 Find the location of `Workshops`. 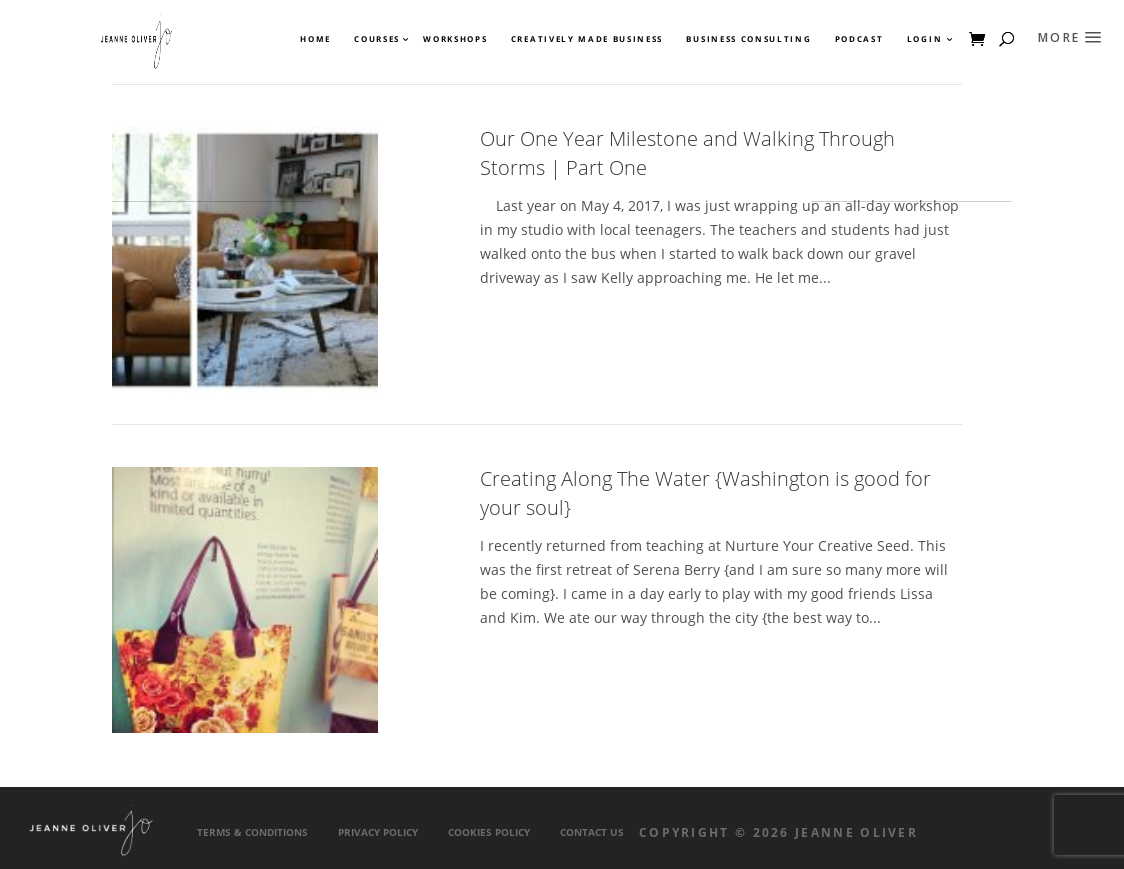

Workshops is located at coordinates (455, 39).